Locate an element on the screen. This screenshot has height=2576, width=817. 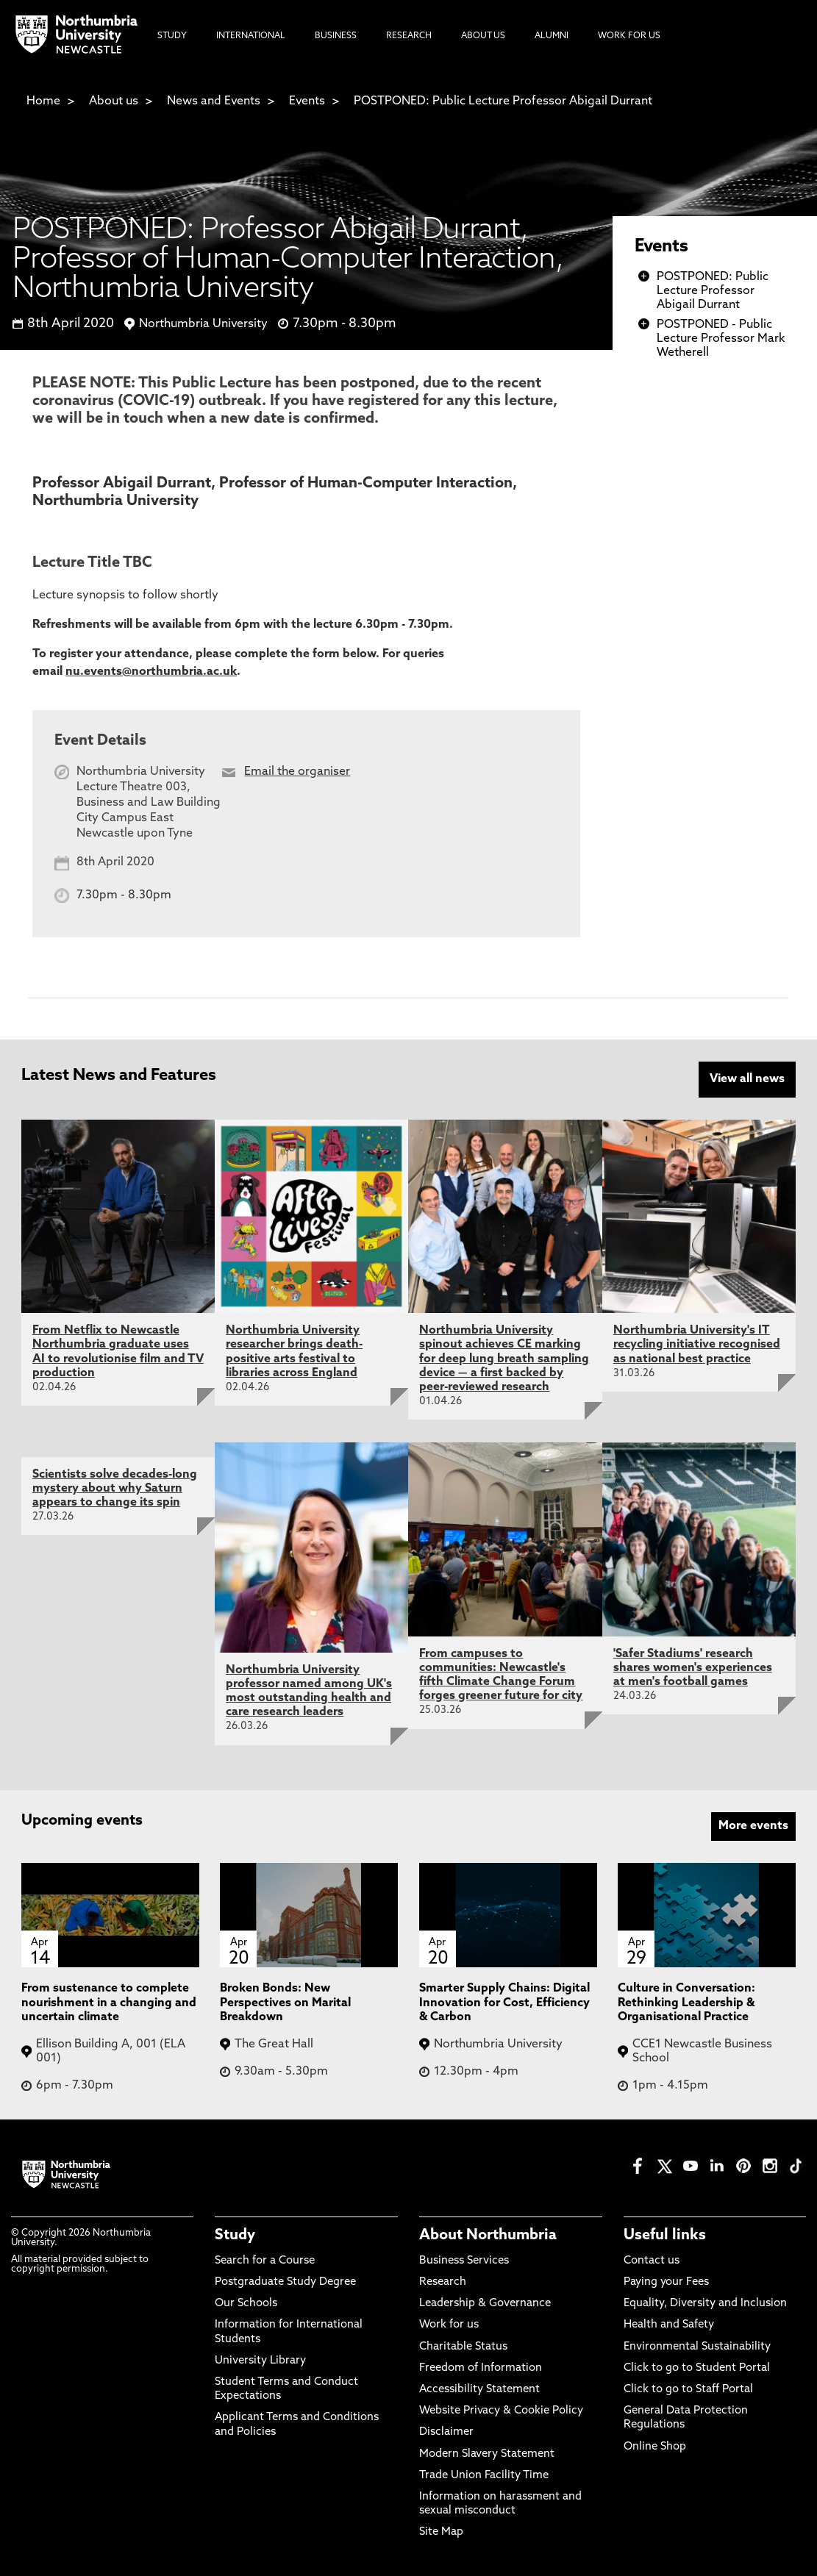
Scientists solve decades-long mystery about why Saturn appears to change its spin is located at coordinates (114, 1489).